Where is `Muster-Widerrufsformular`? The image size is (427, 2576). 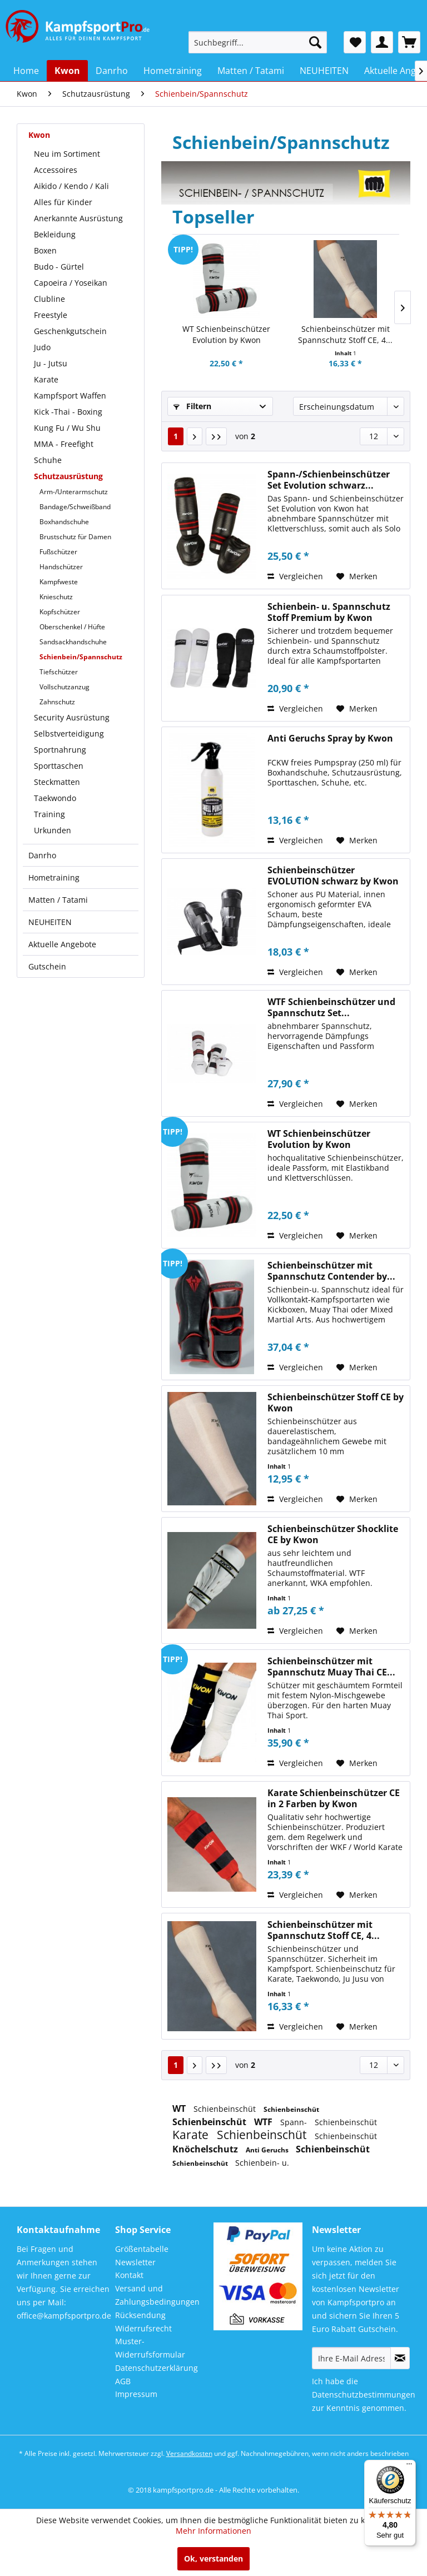 Muster-Widerrufsformular is located at coordinates (150, 2348).